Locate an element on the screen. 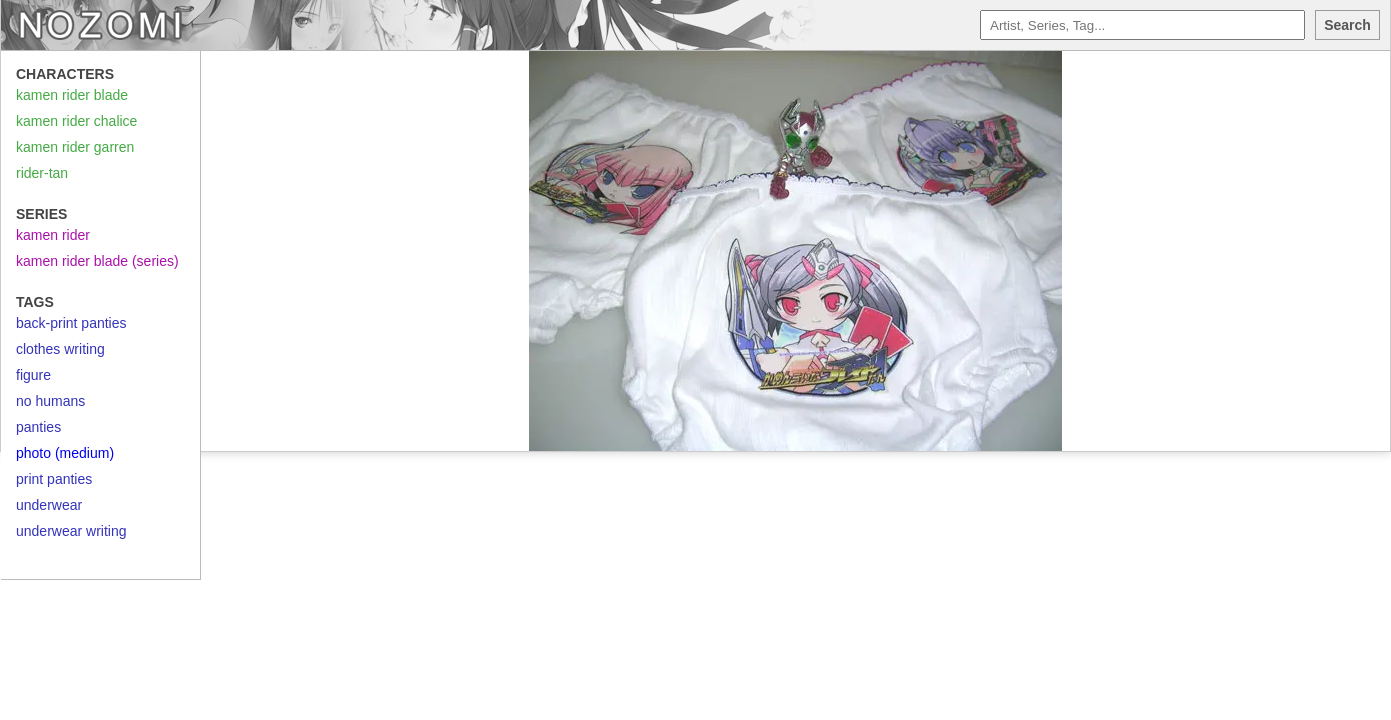  kamen rider chalice is located at coordinates (76, 121).